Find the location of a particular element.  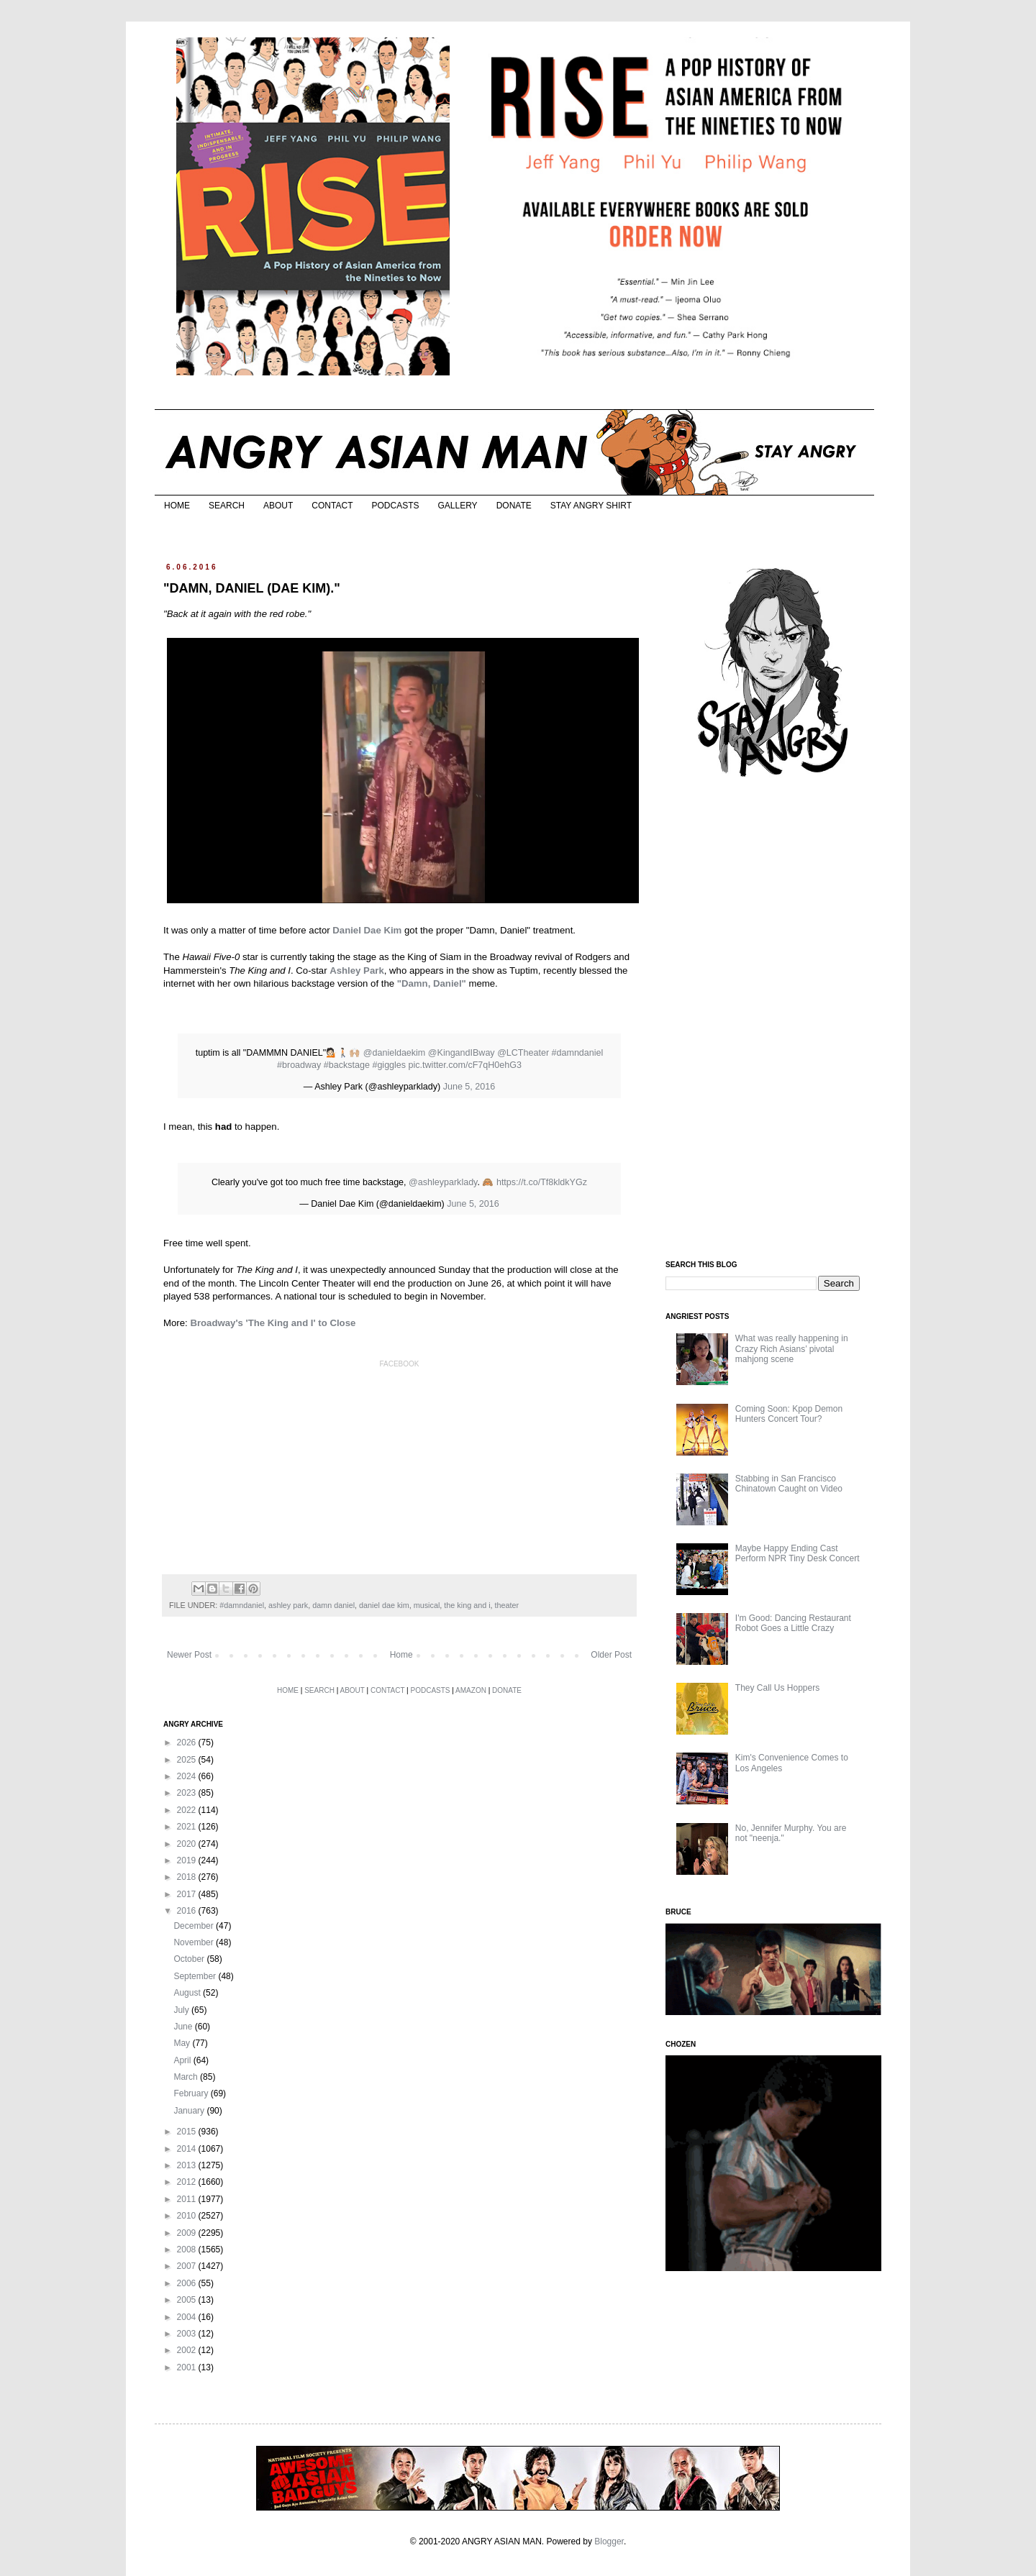

Newer Post is located at coordinates (189, 1655).